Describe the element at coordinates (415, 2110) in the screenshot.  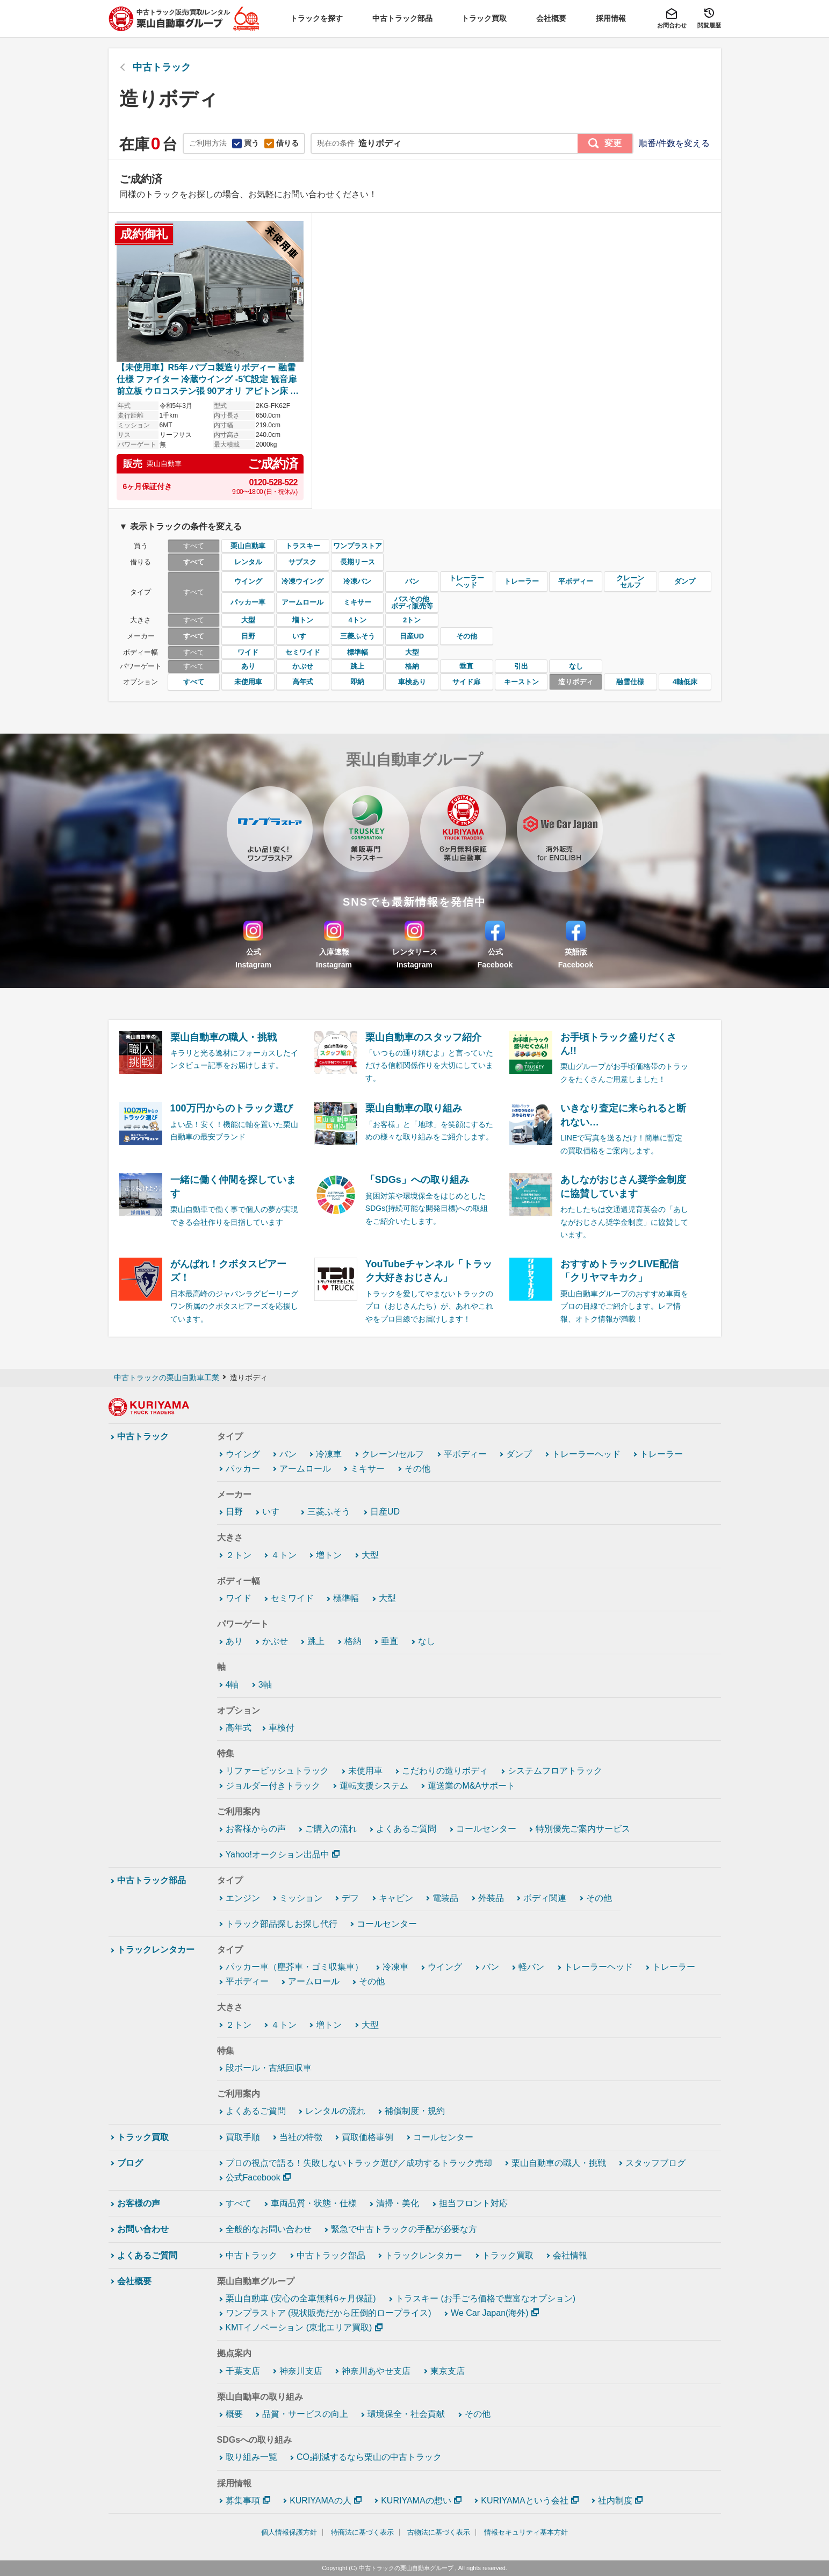
I see `補償制度・規約` at that location.